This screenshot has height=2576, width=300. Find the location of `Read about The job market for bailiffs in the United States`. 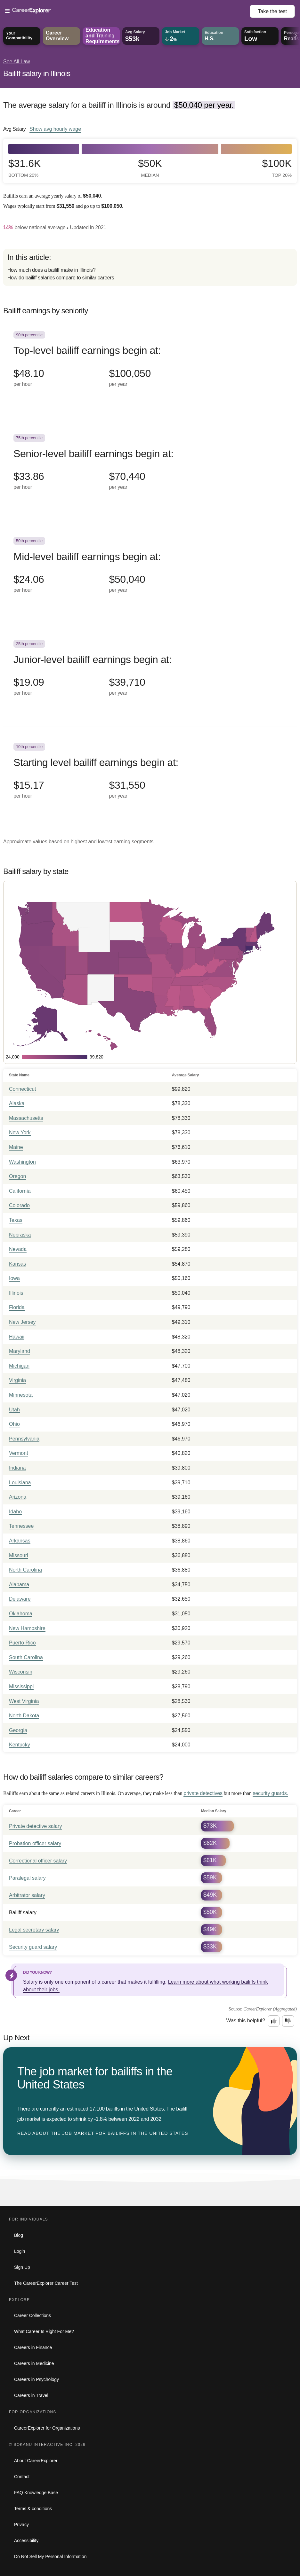

Read about The job market for bailiffs in the United States is located at coordinates (102, 2133).